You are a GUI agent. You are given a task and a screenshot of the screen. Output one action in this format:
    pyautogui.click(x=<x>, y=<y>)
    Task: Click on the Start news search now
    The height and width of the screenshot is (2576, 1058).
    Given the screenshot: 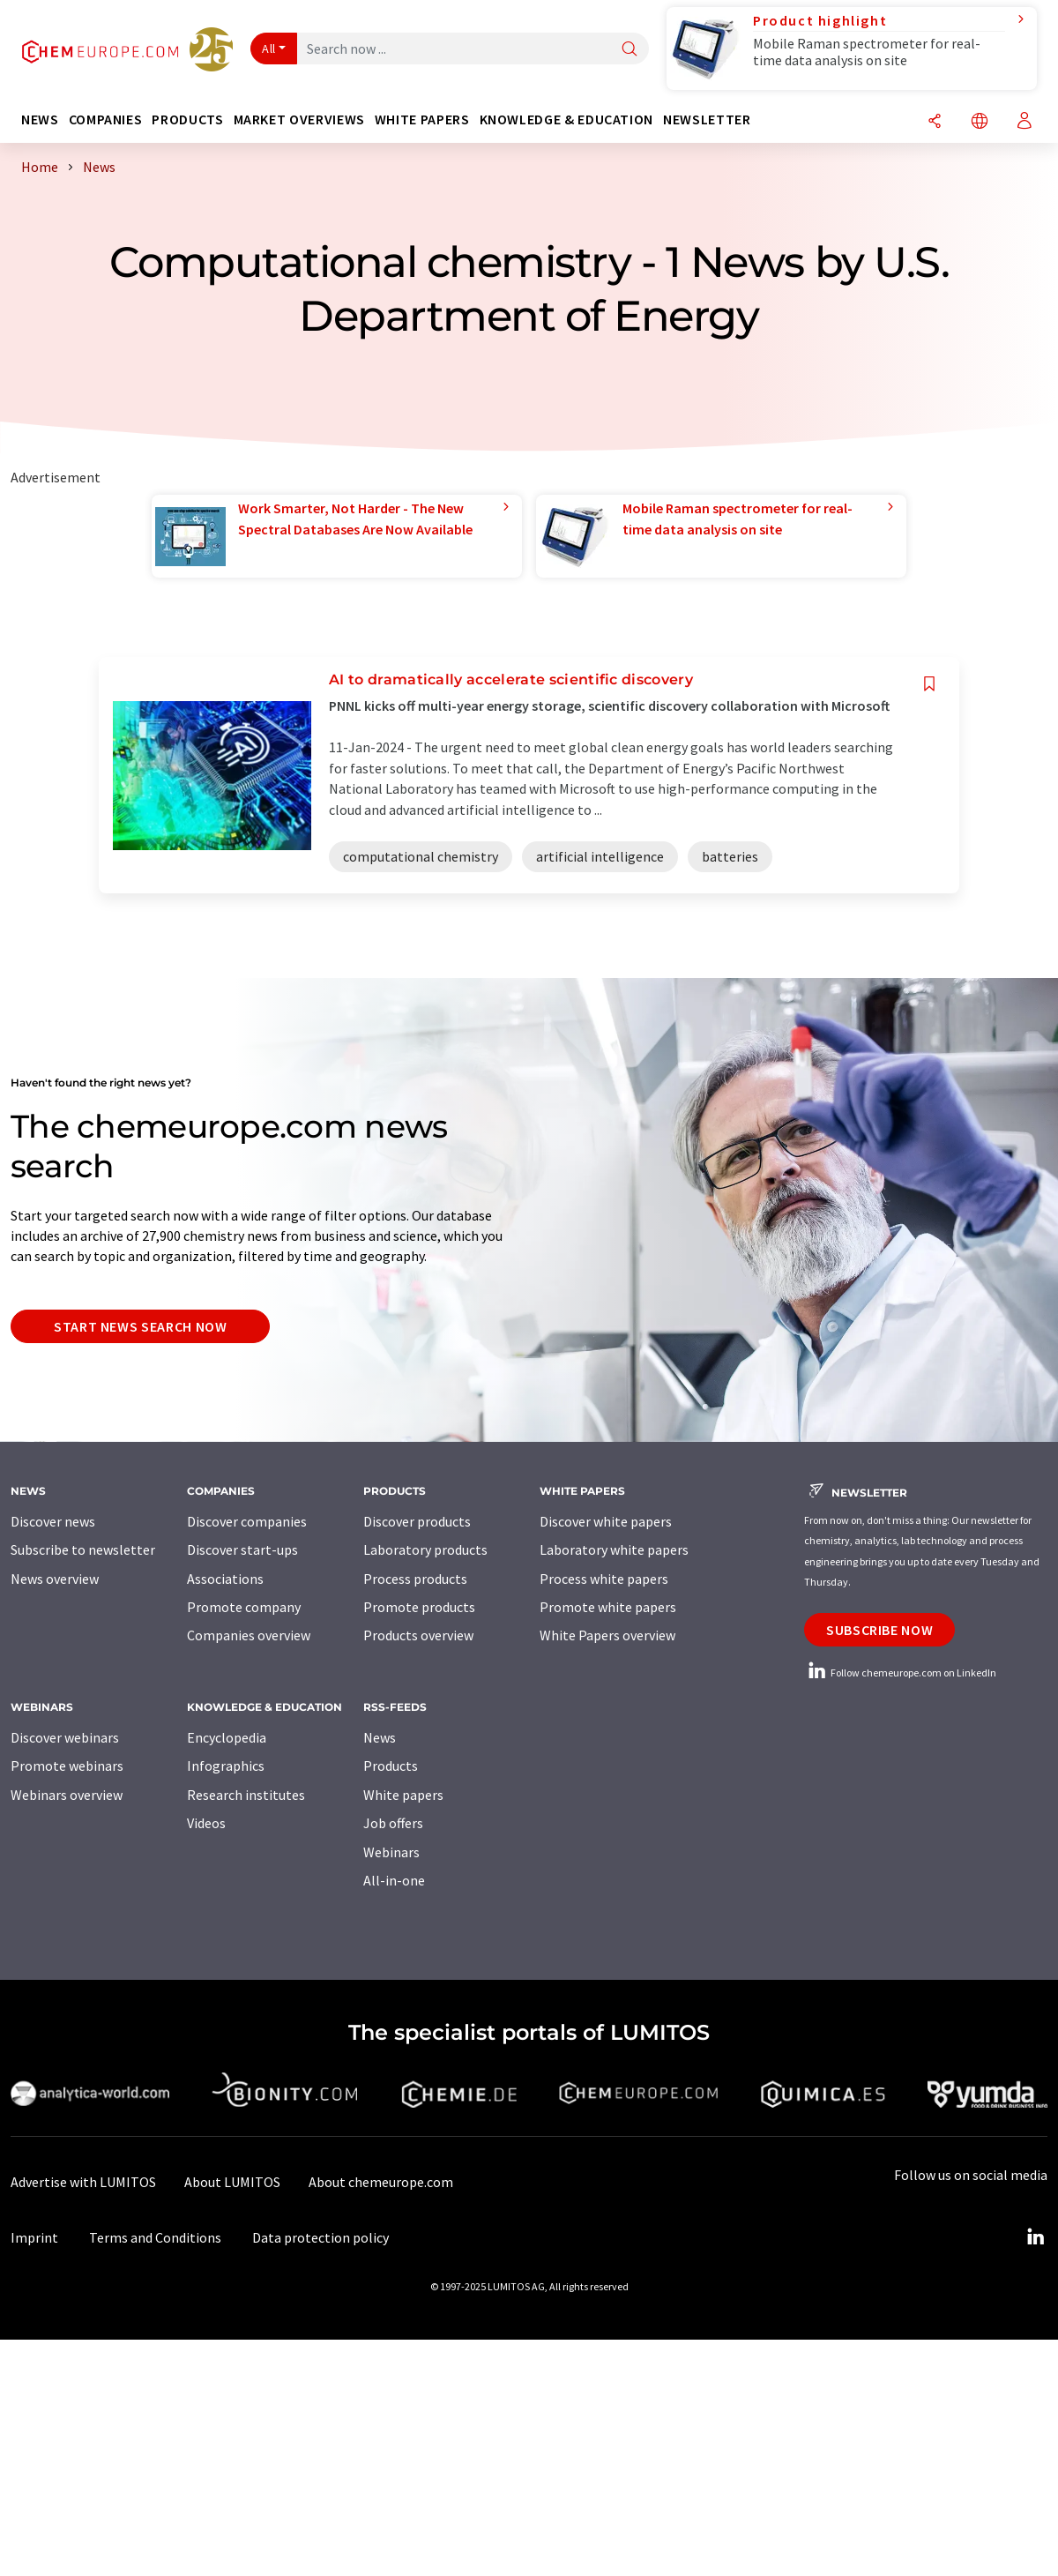 What is the action you would take?
    pyautogui.click(x=140, y=1326)
    